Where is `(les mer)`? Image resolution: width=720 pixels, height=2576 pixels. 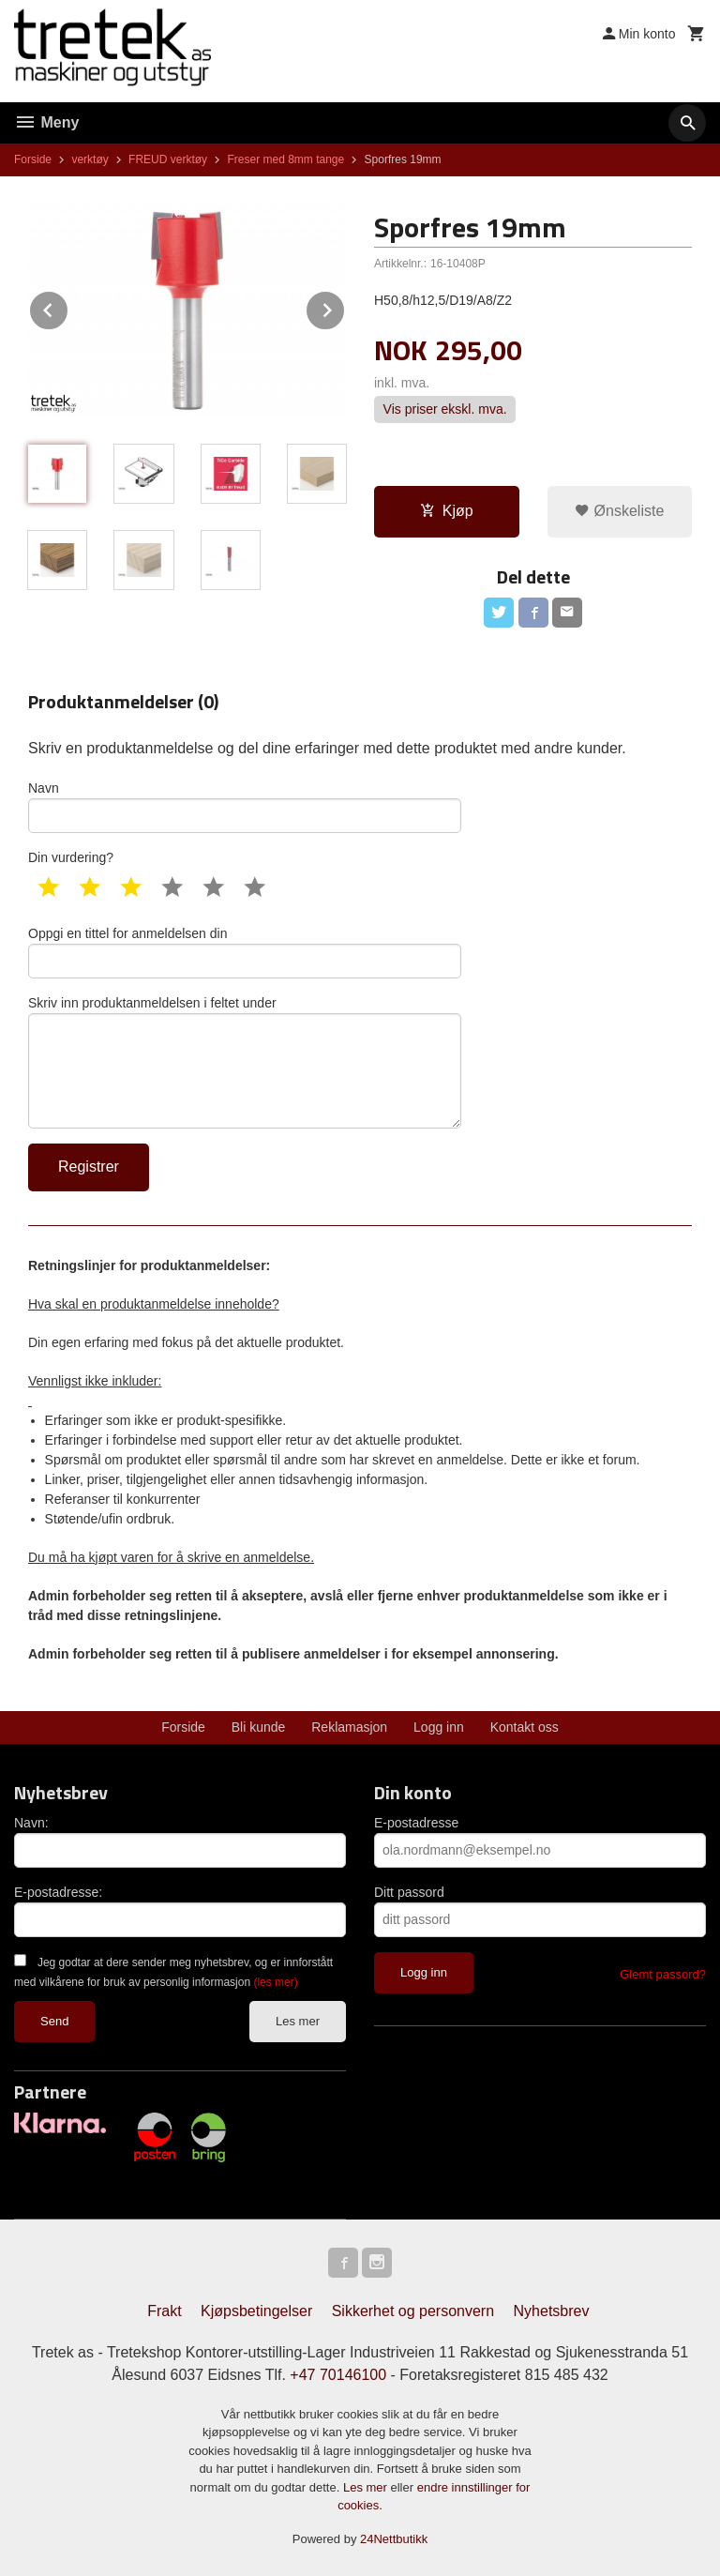
(les mer) is located at coordinates (275, 1982).